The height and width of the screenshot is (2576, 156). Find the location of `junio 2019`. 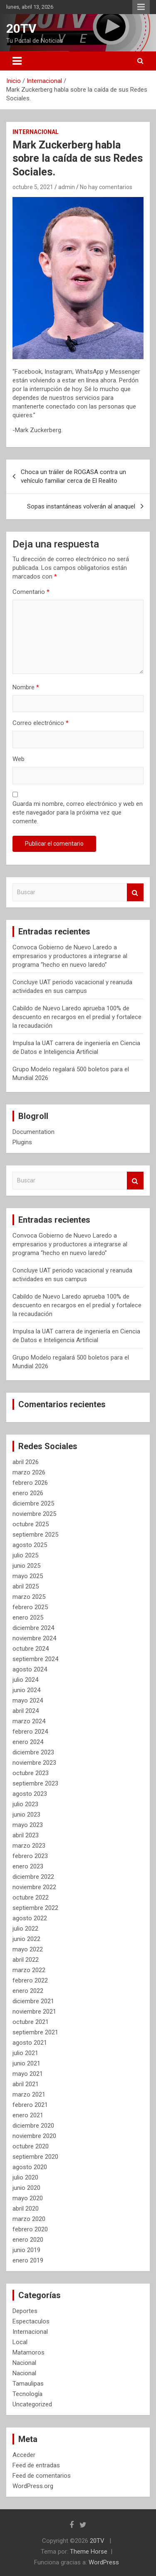

junio 2019 is located at coordinates (26, 2250).